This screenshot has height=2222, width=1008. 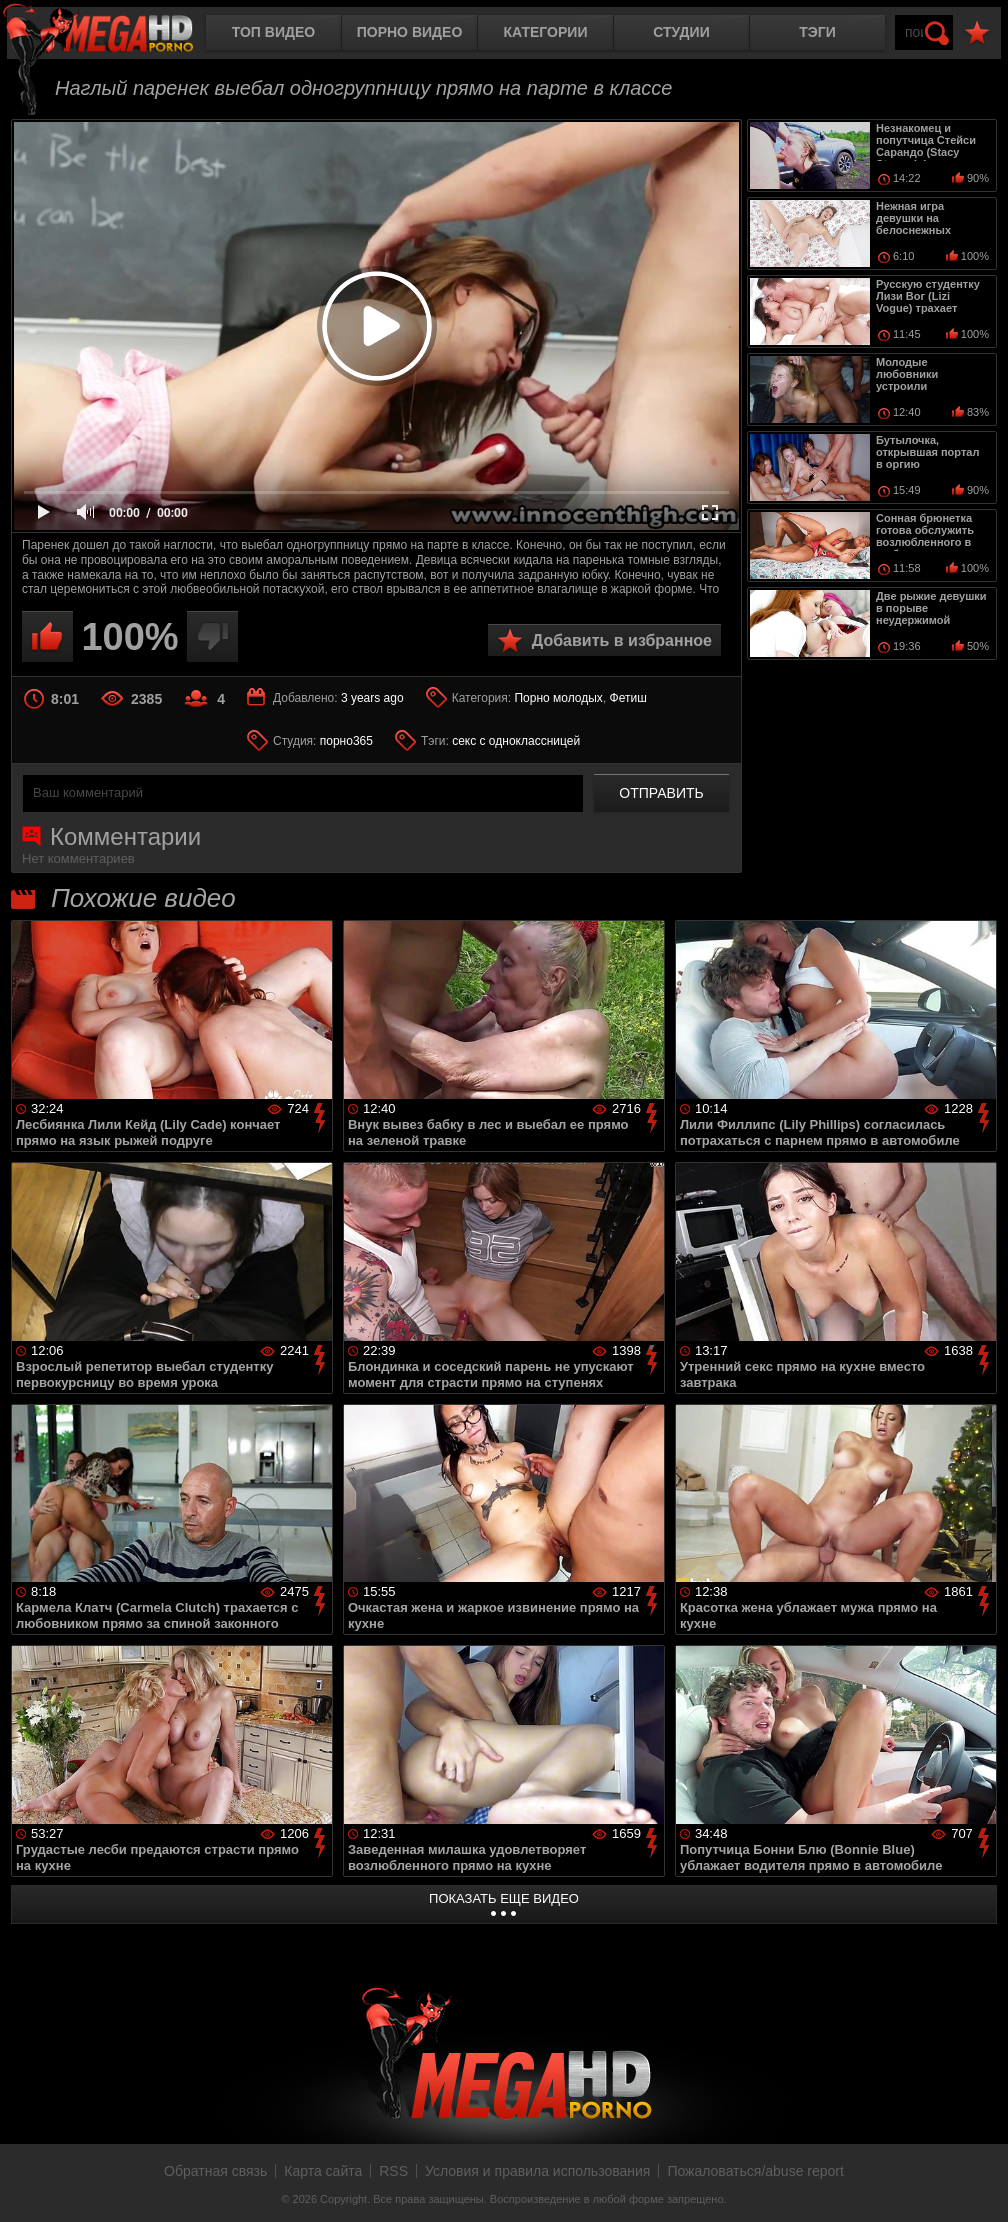 What do you see at coordinates (755, 2171) in the screenshot?
I see `Пожаловаться/abuse report` at bounding box center [755, 2171].